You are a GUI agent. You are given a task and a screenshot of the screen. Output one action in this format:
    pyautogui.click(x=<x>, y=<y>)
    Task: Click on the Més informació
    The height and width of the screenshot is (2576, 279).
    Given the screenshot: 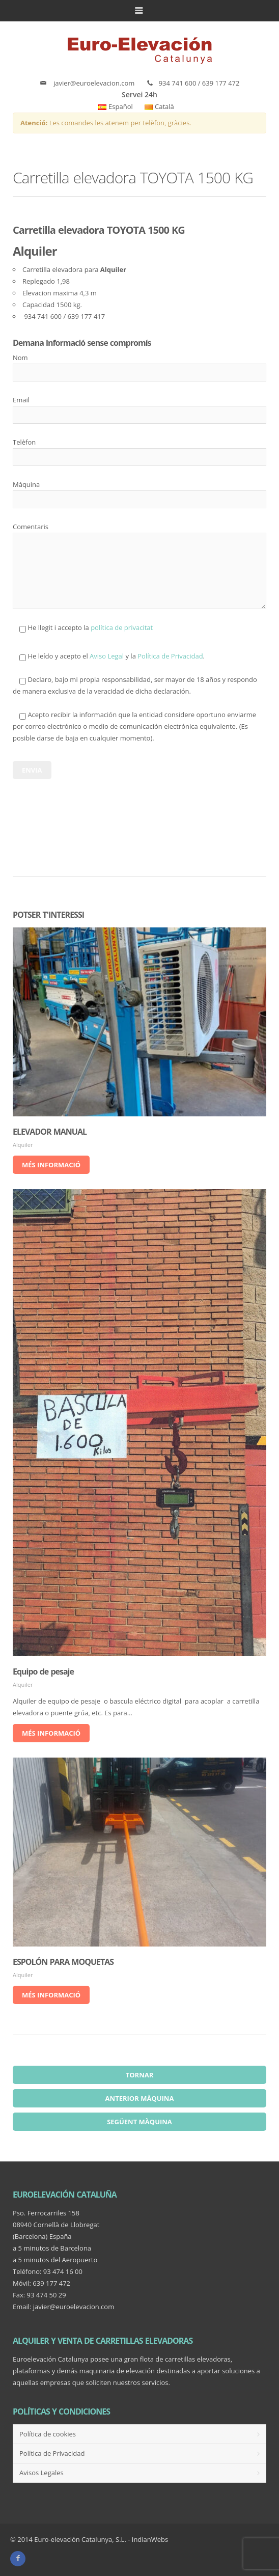 What is the action you would take?
    pyautogui.click(x=51, y=1164)
    